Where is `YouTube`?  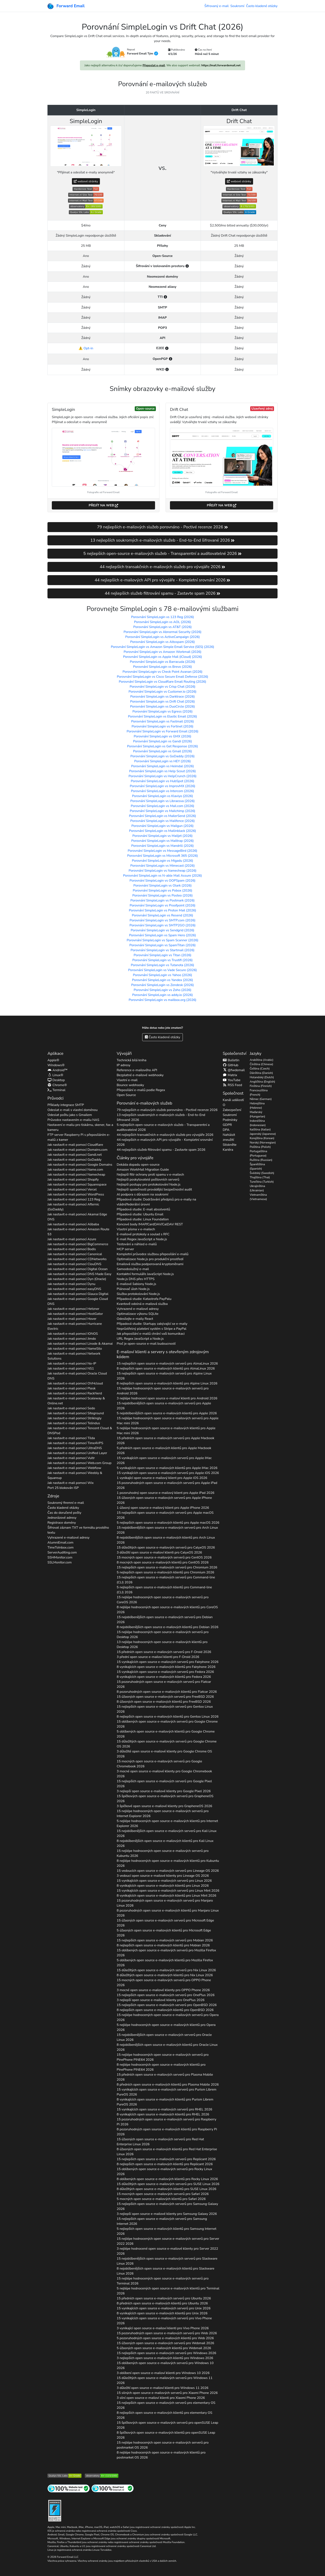
YouTube is located at coordinates (231, 1080).